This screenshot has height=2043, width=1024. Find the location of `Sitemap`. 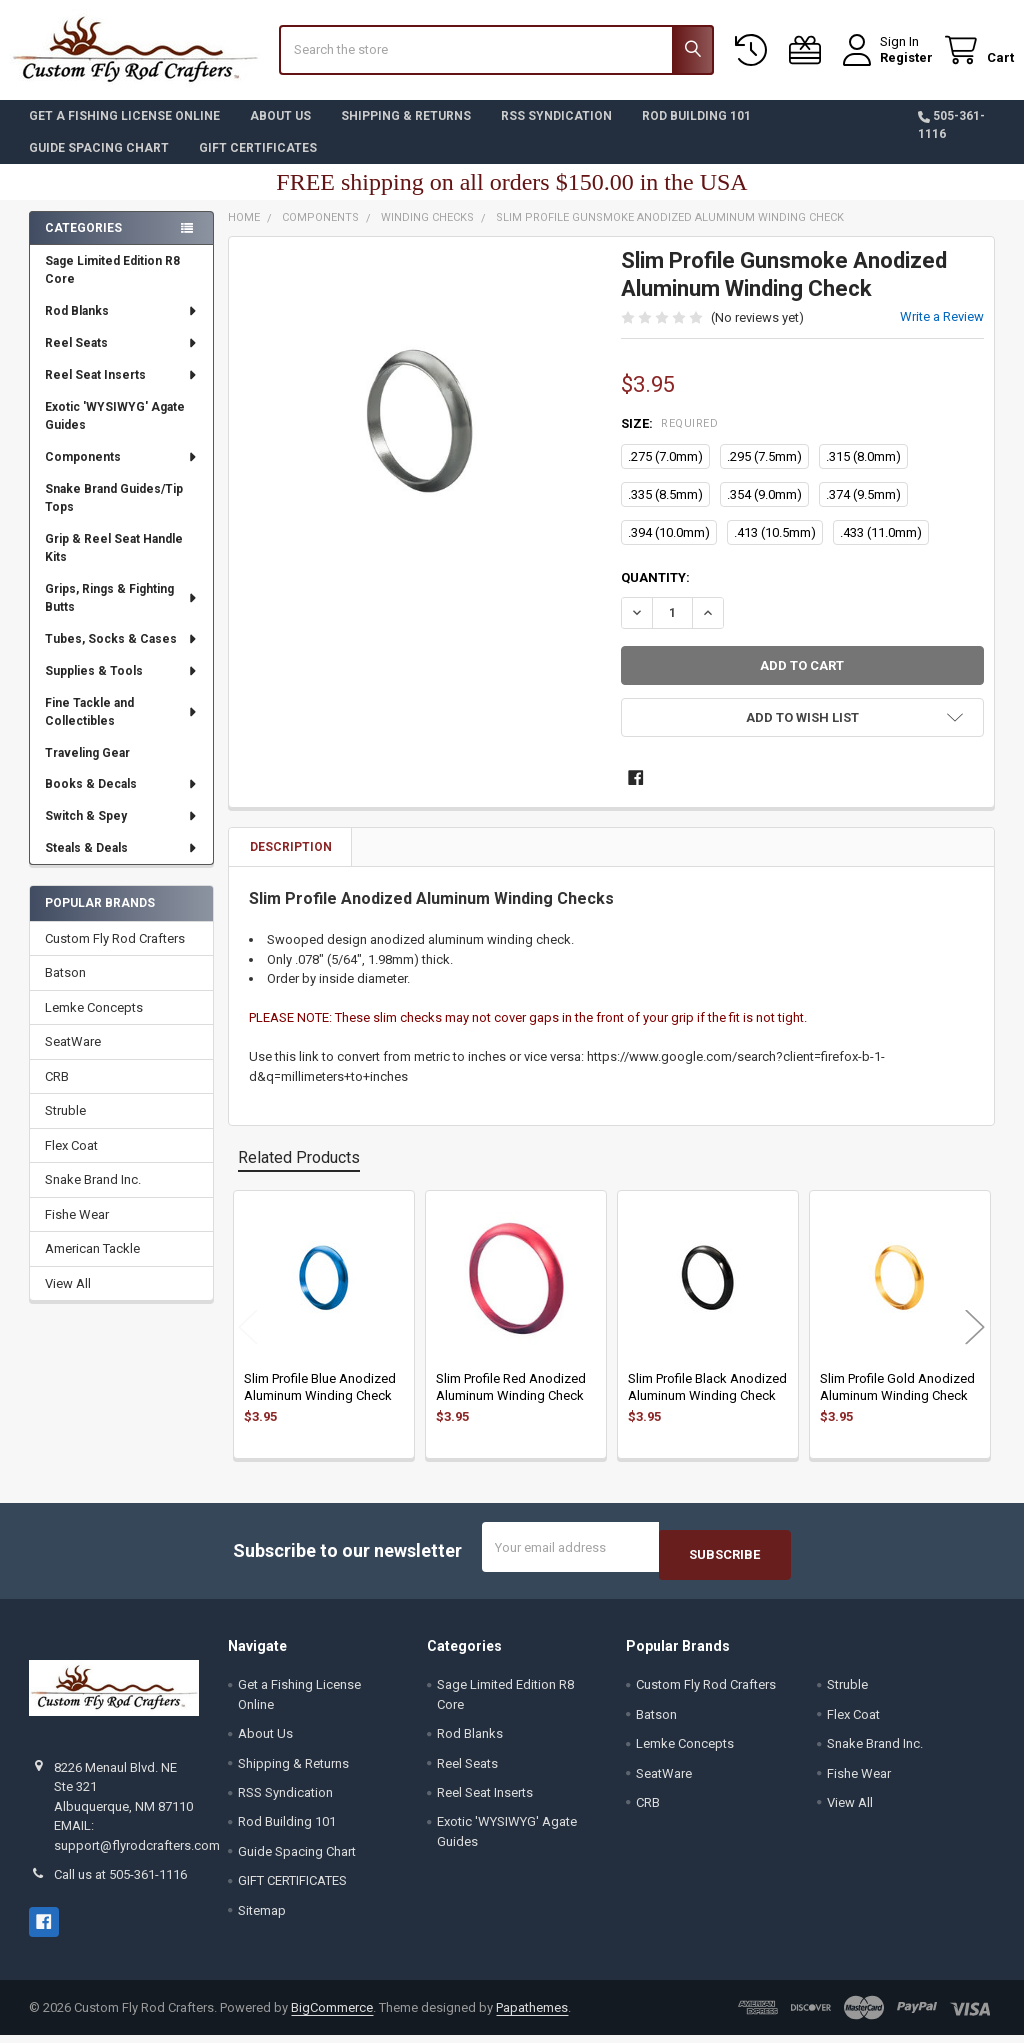

Sitemap is located at coordinates (262, 1918).